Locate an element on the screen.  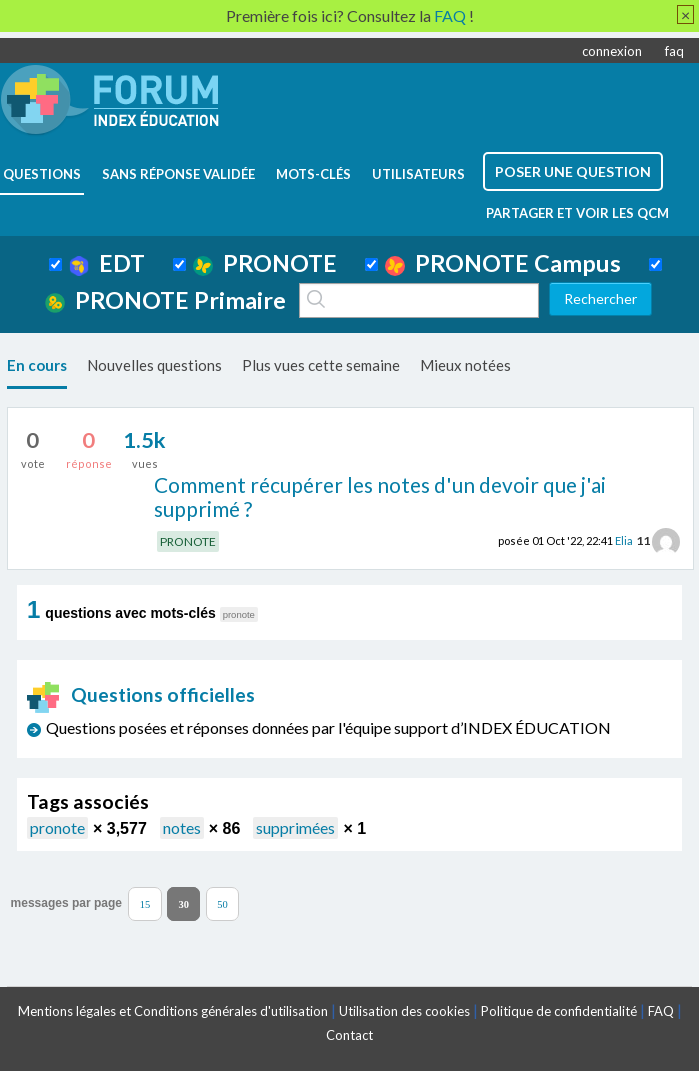
supprimées is located at coordinates (295, 827).